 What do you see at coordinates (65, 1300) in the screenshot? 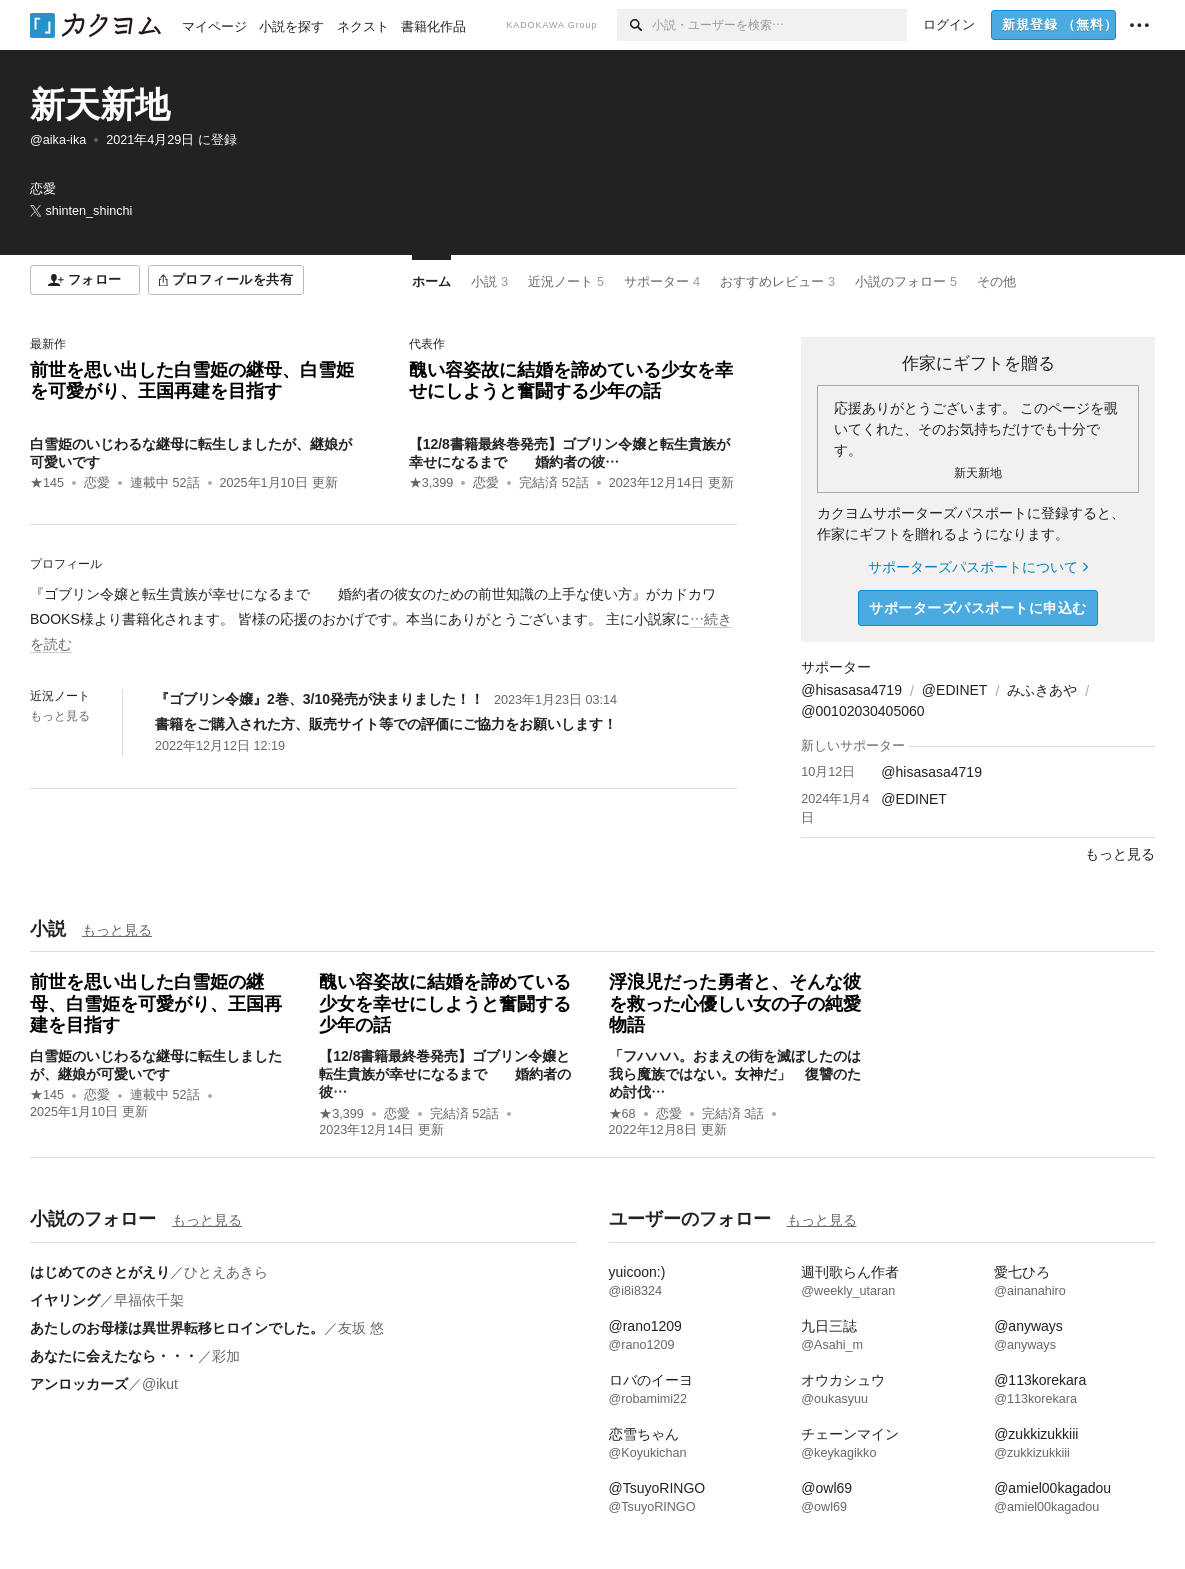
I see `イヤリング` at bounding box center [65, 1300].